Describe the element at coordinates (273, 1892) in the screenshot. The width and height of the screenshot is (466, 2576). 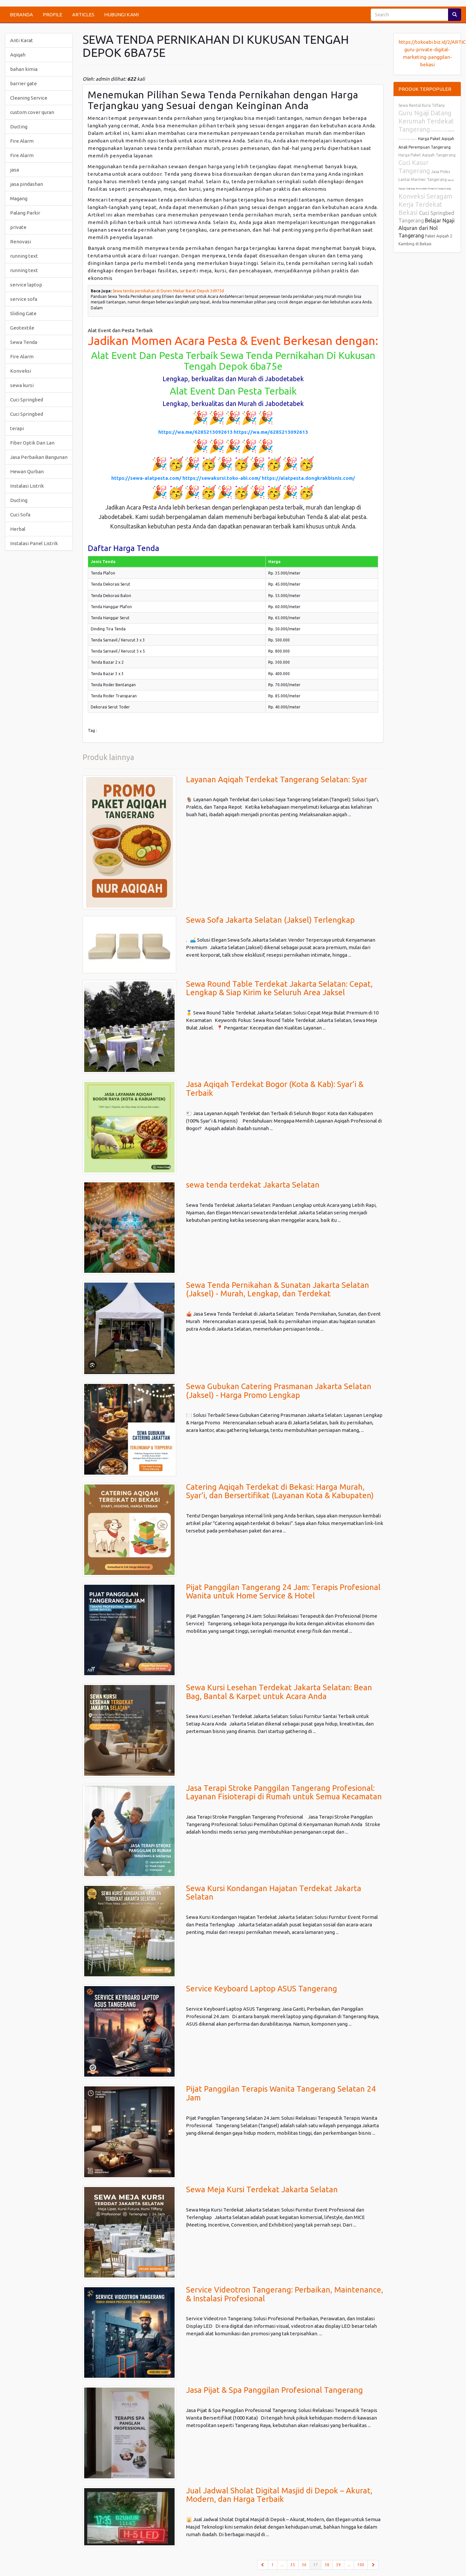
I see `Sewa Kursi Kondangan Hajatan Terdekat Jakarta Selatan` at that location.